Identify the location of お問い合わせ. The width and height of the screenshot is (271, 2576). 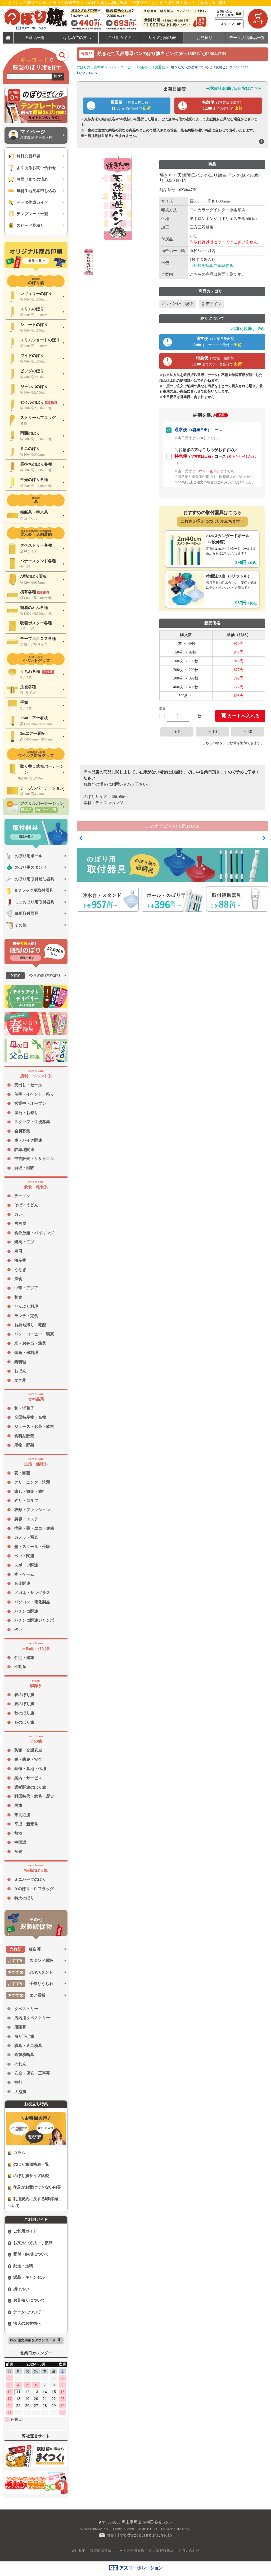
(189, 2550).